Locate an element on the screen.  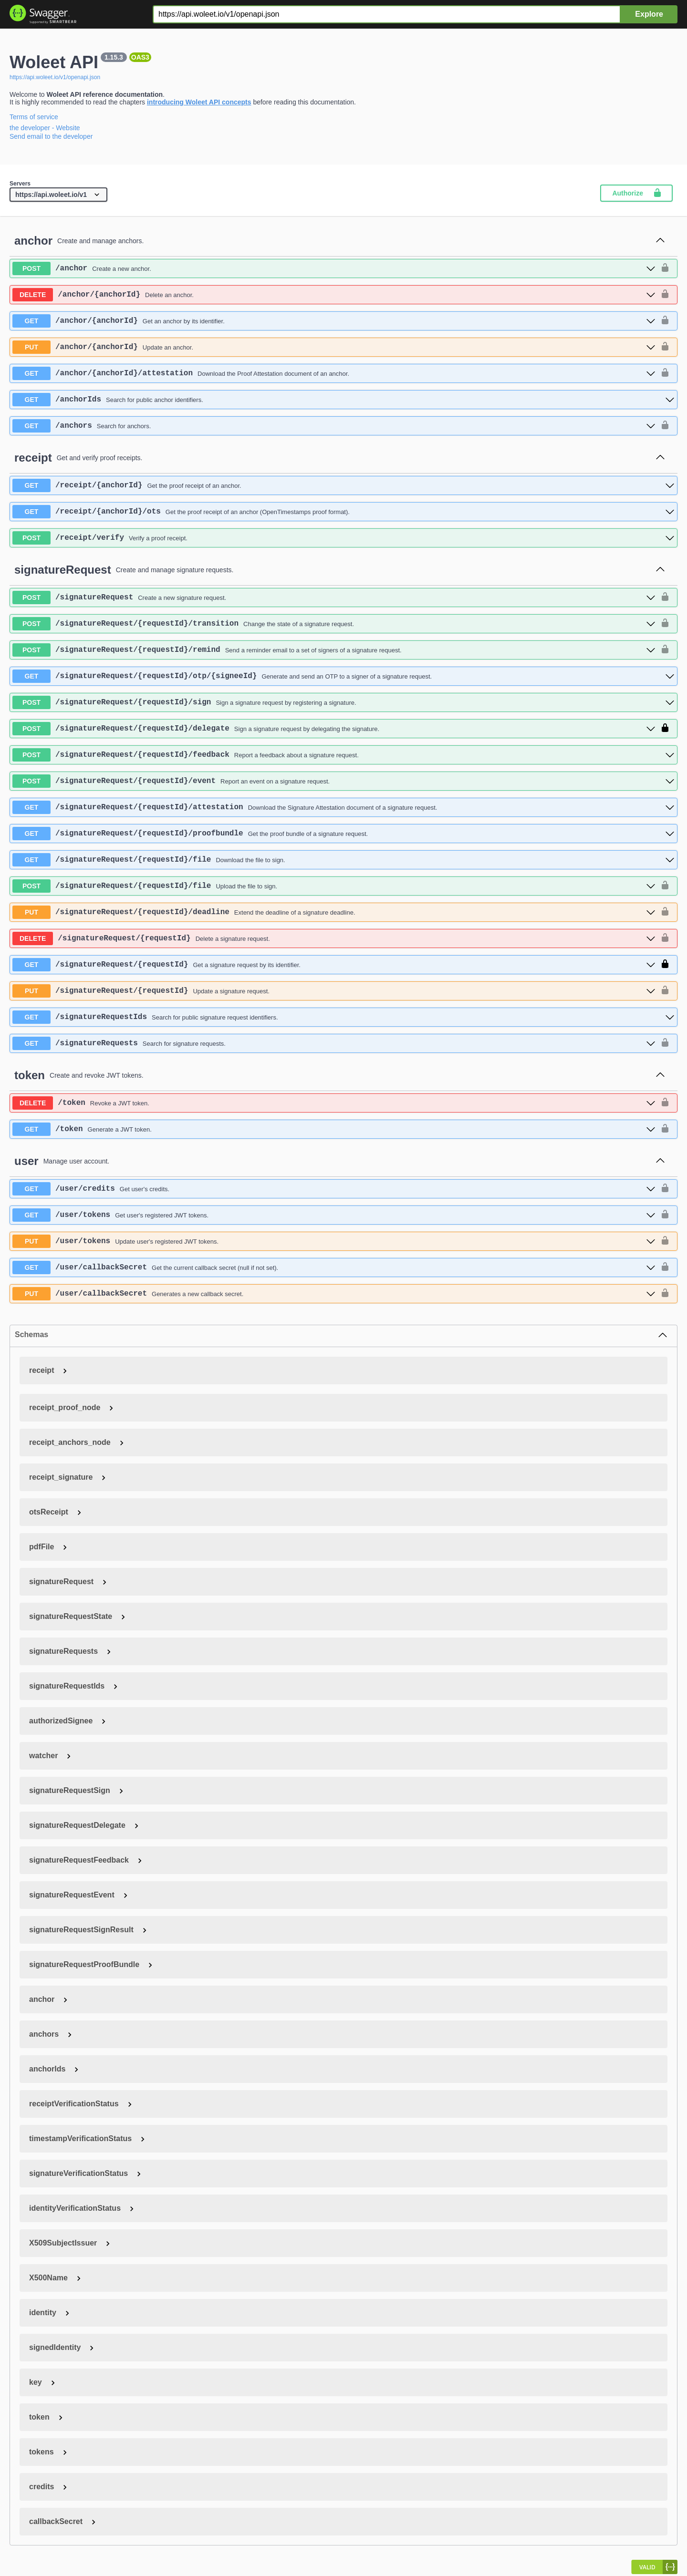
[get ​/signatureRequest​/{requestId}] is located at coordinates (334, 964).